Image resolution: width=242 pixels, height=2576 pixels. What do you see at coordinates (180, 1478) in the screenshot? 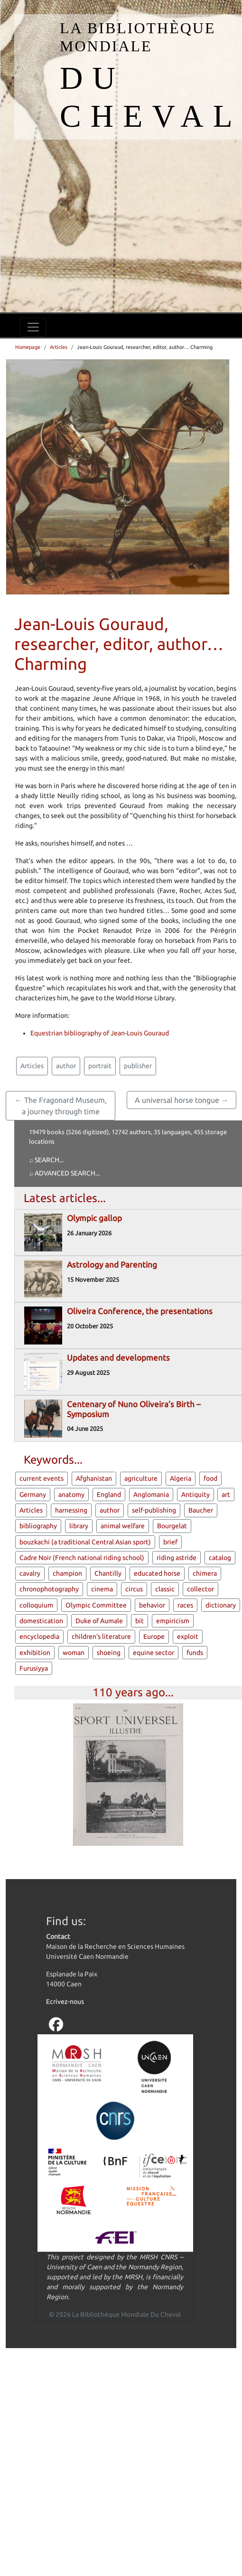
I see `Algeria` at bounding box center [180, 1478].